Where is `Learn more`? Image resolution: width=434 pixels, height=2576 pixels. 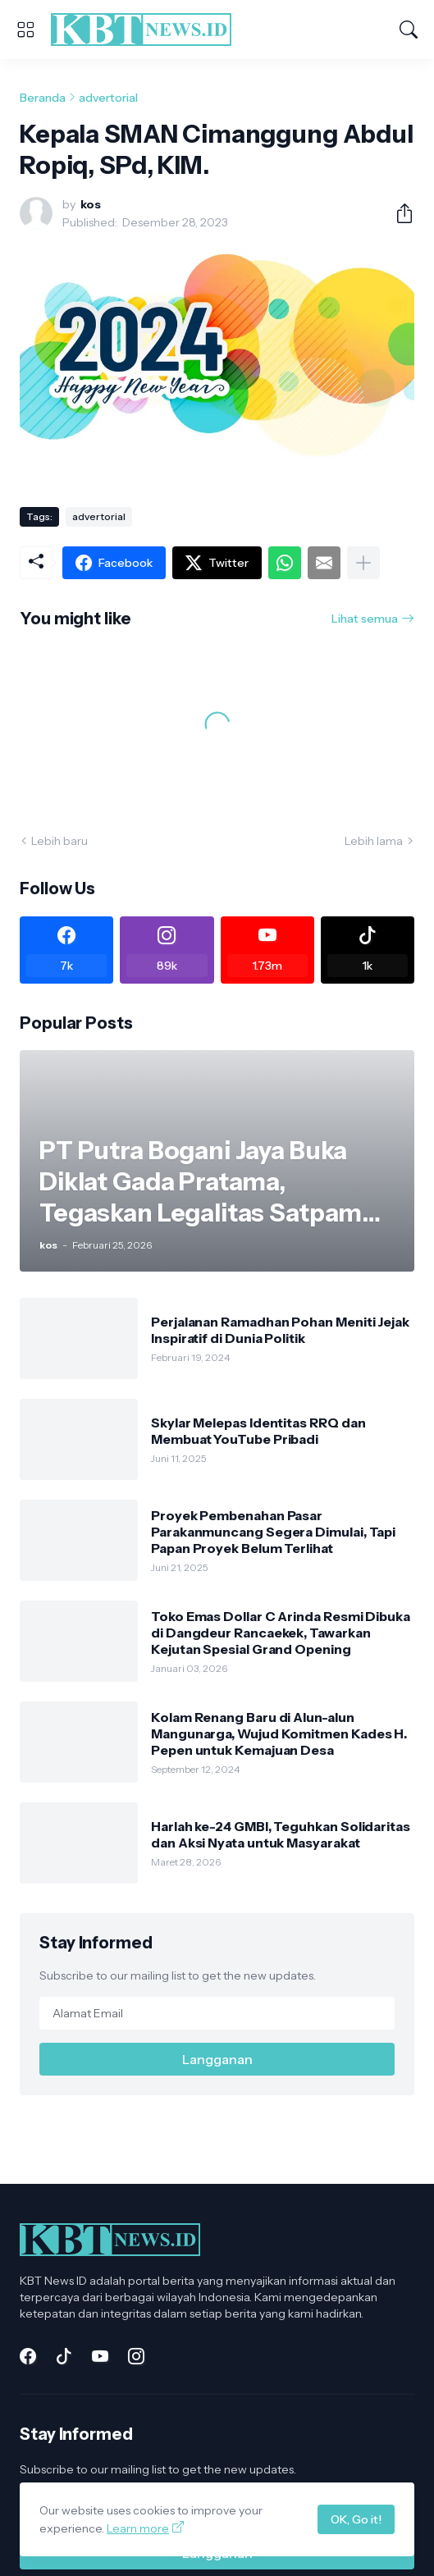 Learn more is located at coordinates (138, 2528).